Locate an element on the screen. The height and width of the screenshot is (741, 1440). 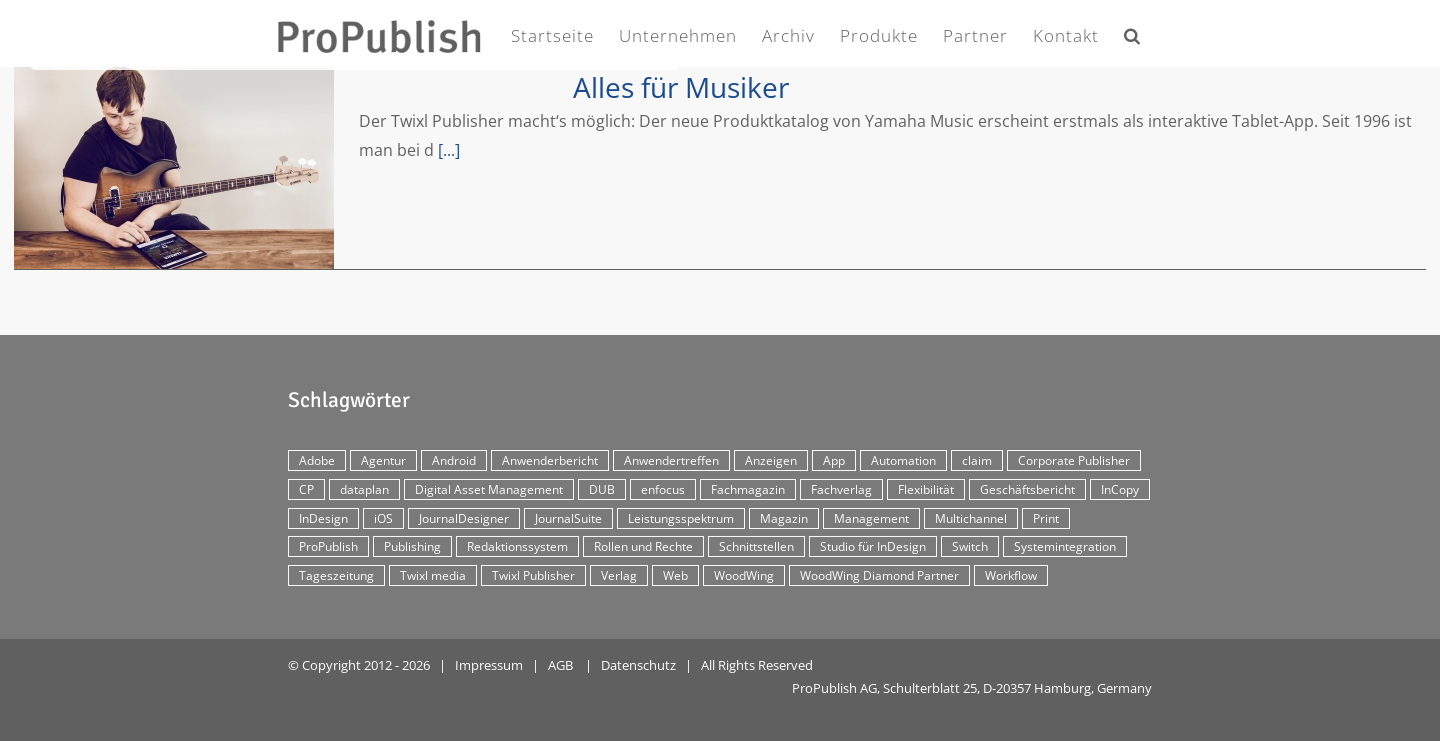
Schnittstellen [Schnittstellen (2 Einträge)] is located at coordinates (756, 546).